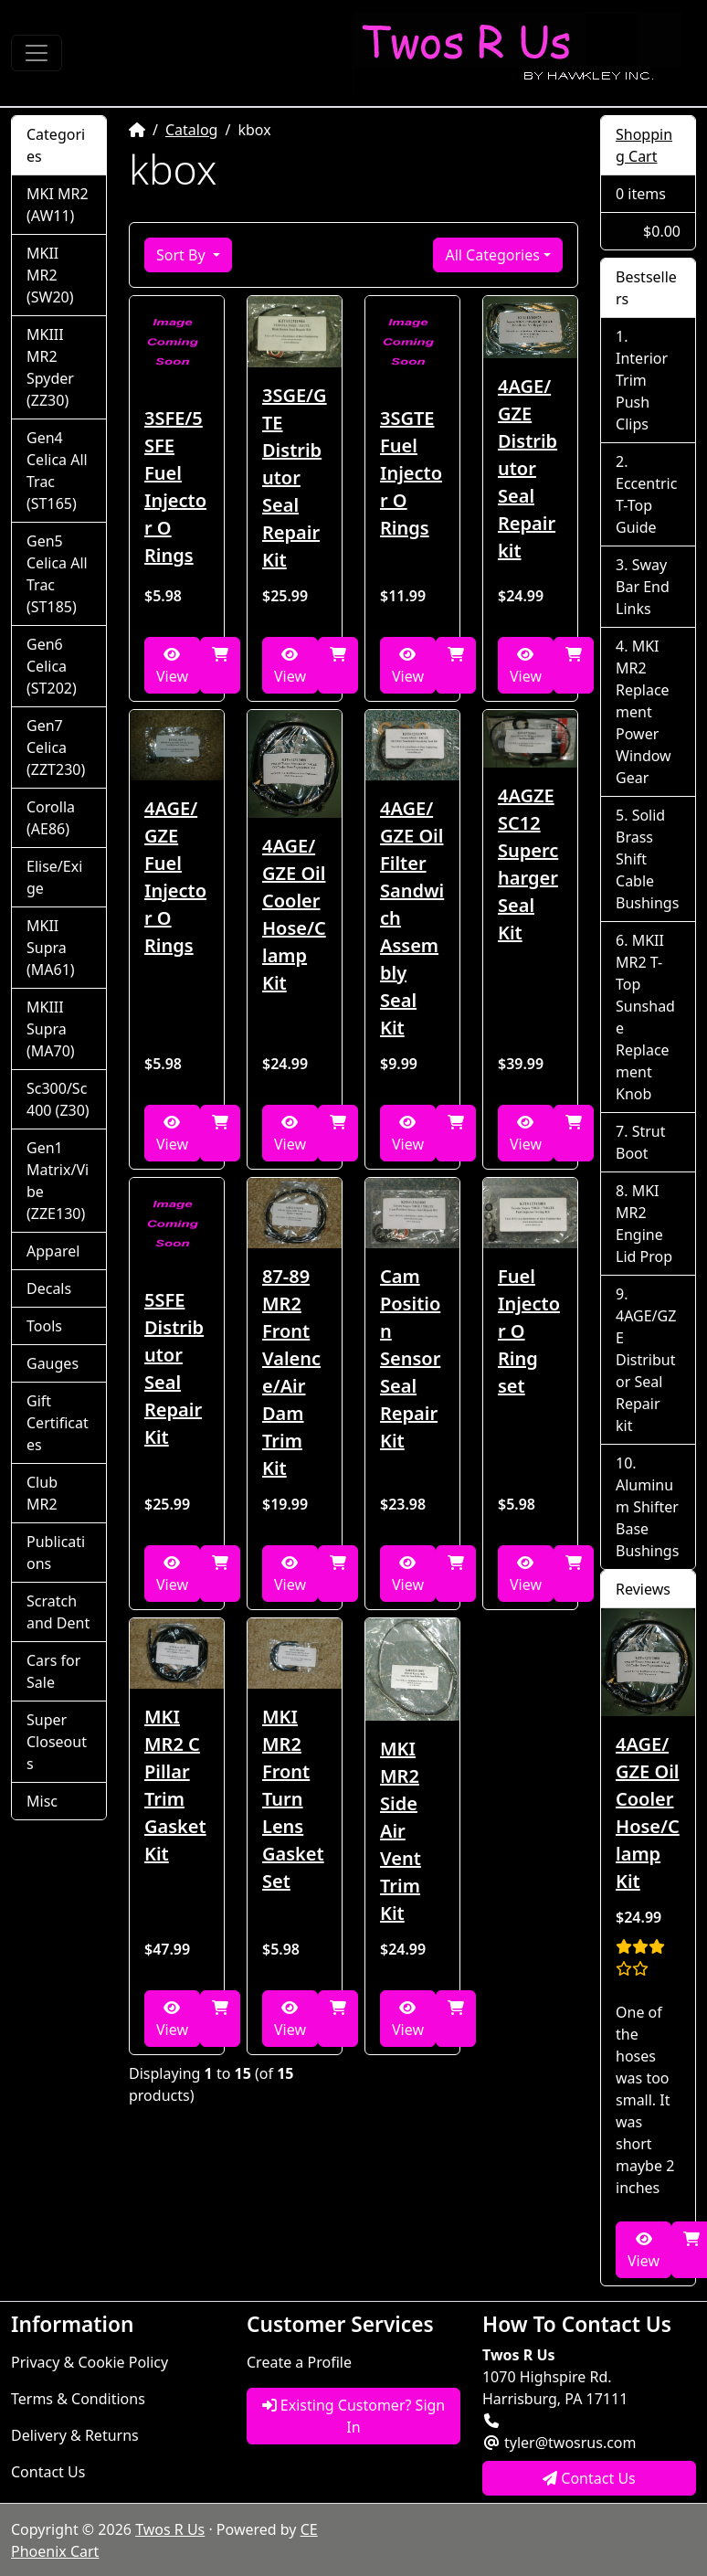 The image size is (707, 2576). I want to click on 4AGE/GZE Oil Filter Sandwich Assembly Seal Kit, so click(412, 918).